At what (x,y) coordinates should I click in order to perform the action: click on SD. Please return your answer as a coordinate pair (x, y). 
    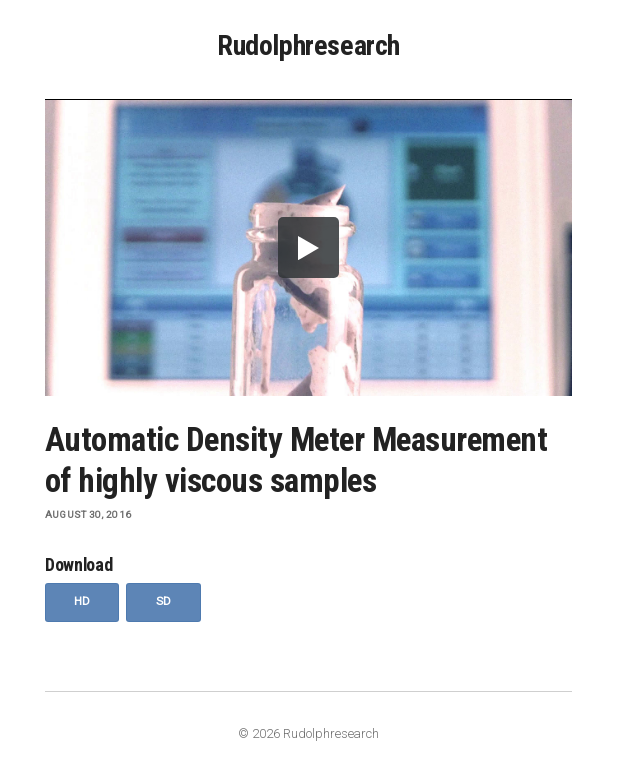
    Looking at the image, I should click on (164, 601).